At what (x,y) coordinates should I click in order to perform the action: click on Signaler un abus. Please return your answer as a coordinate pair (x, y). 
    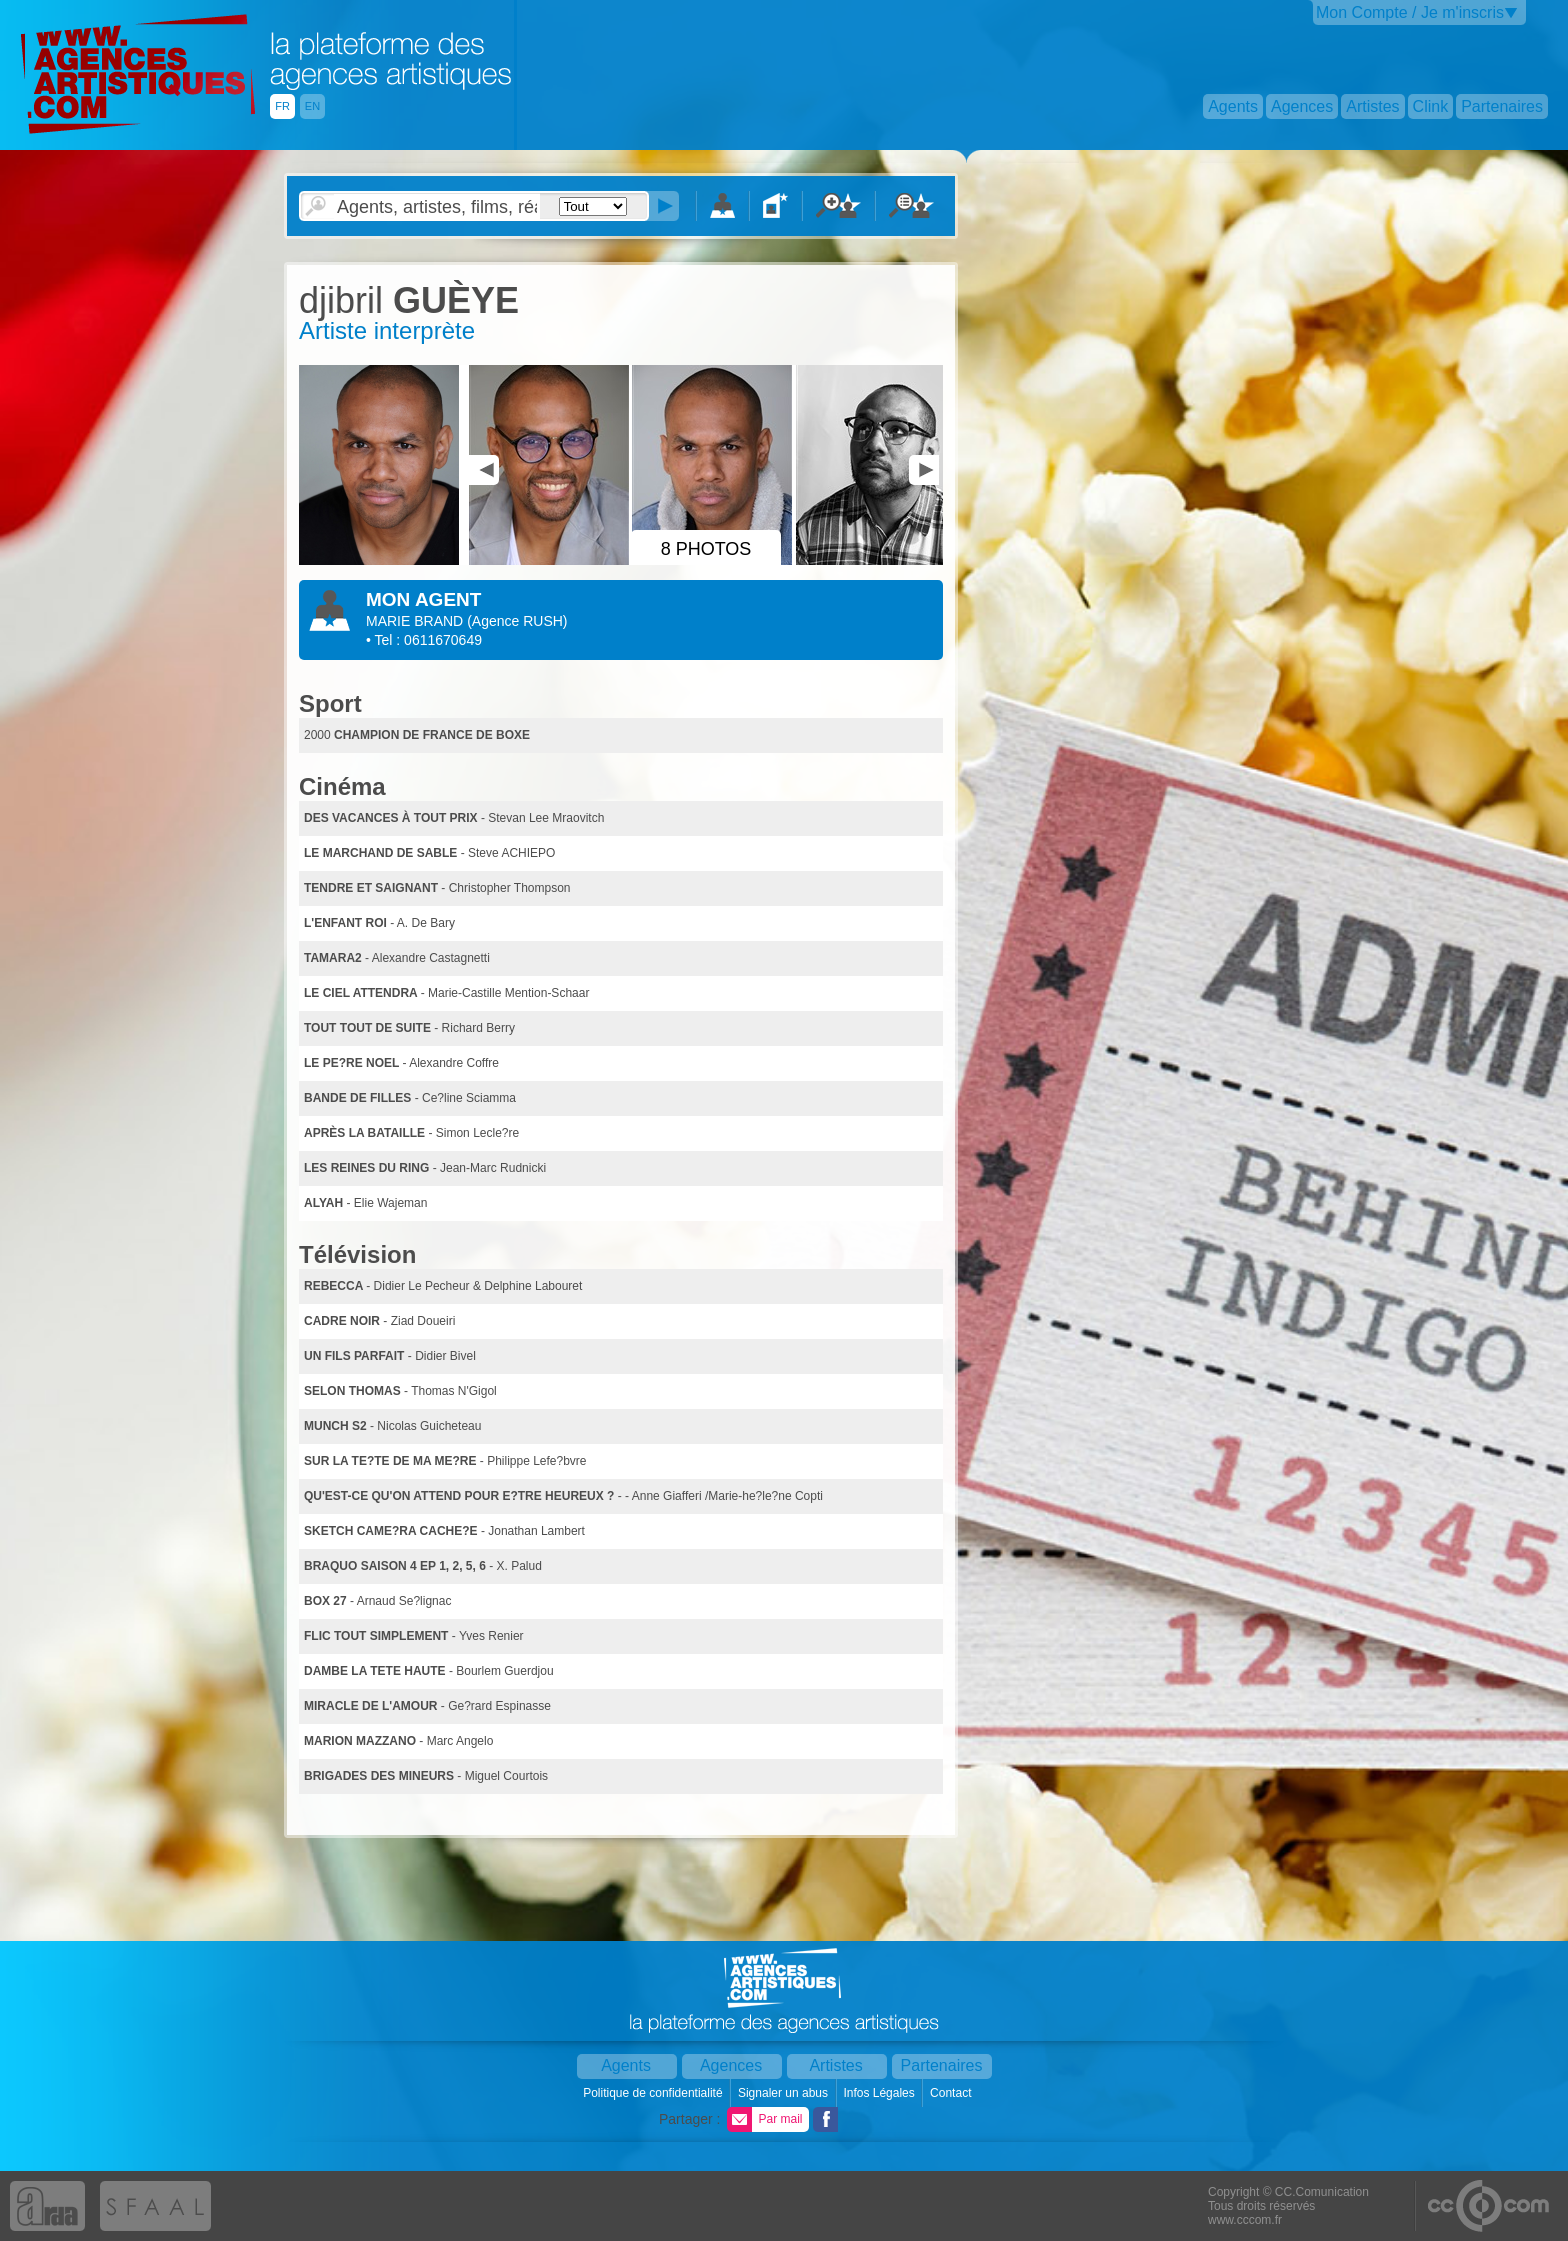
    Looking at the image, I should click on (784, 2093).